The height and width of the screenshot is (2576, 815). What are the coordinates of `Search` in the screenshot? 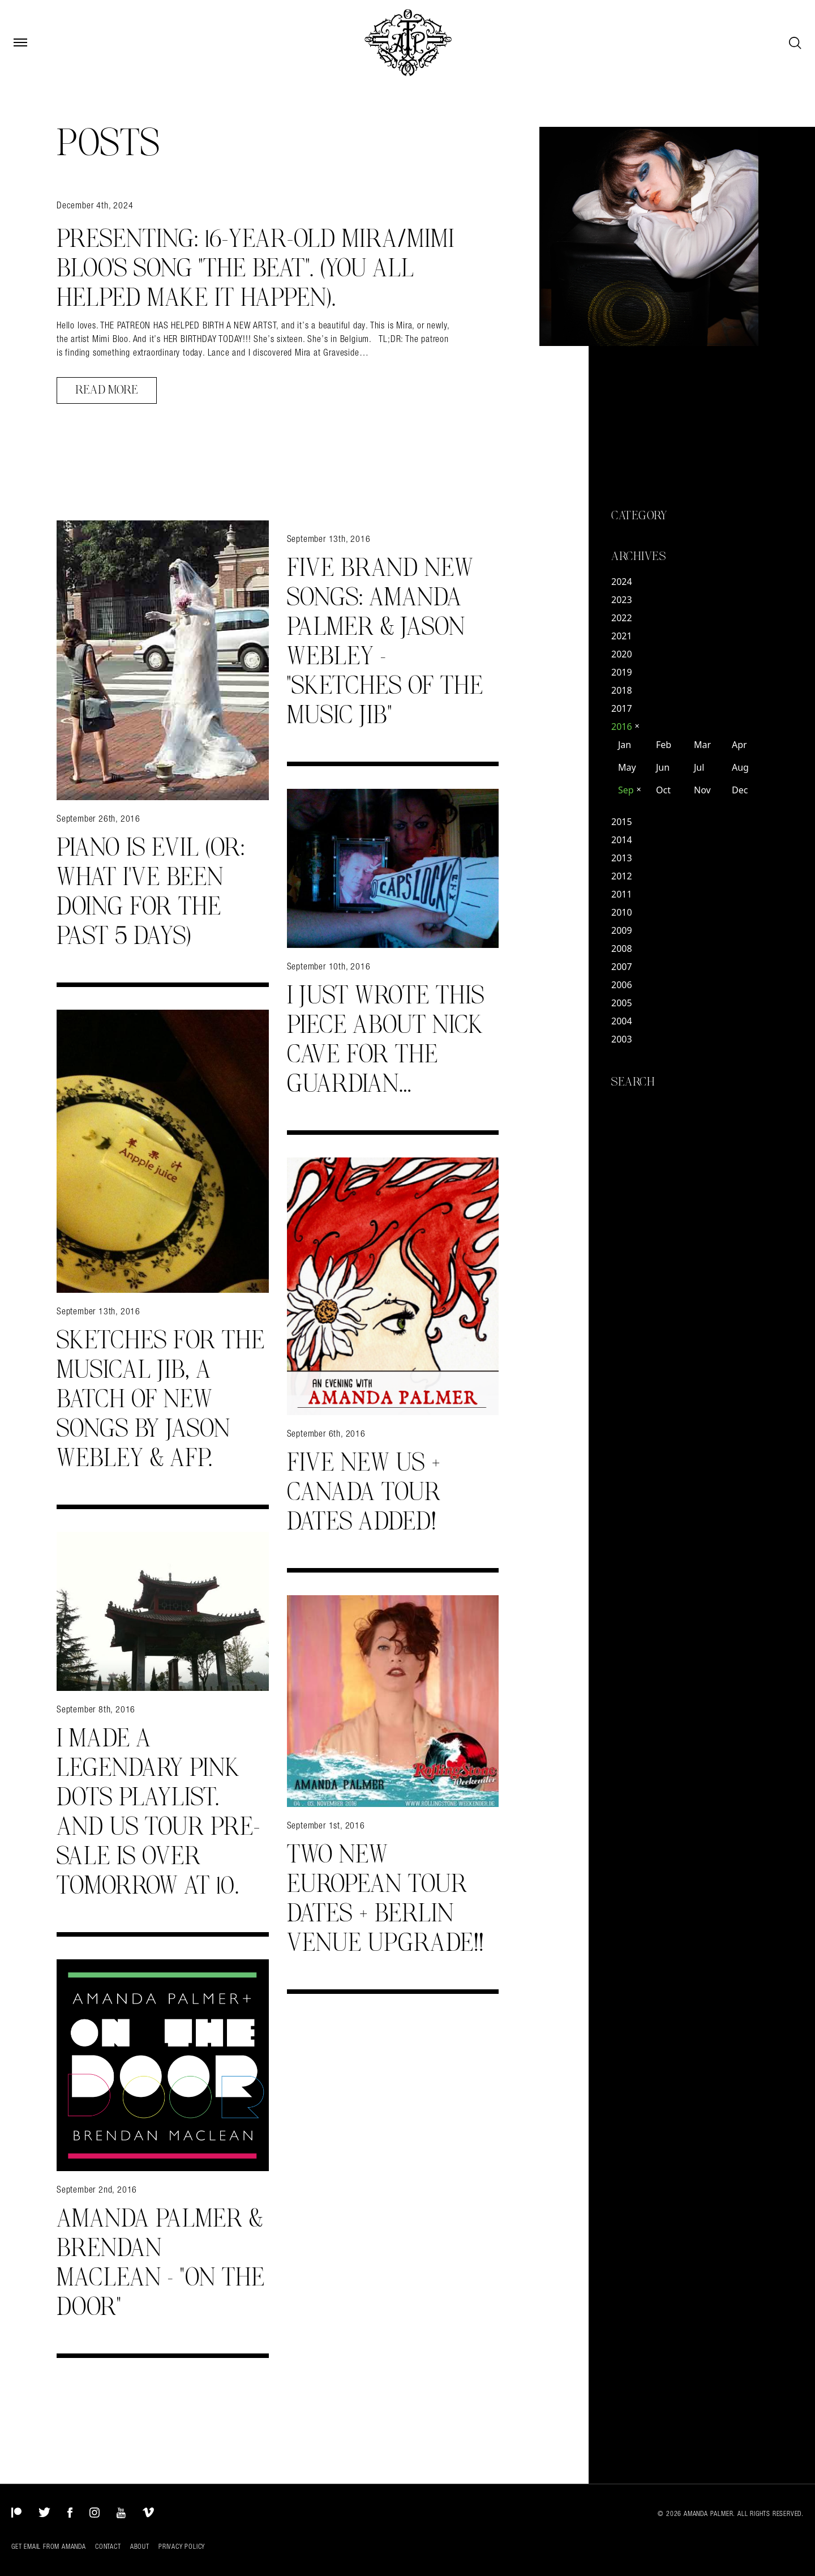 It's located at (633, 1082).